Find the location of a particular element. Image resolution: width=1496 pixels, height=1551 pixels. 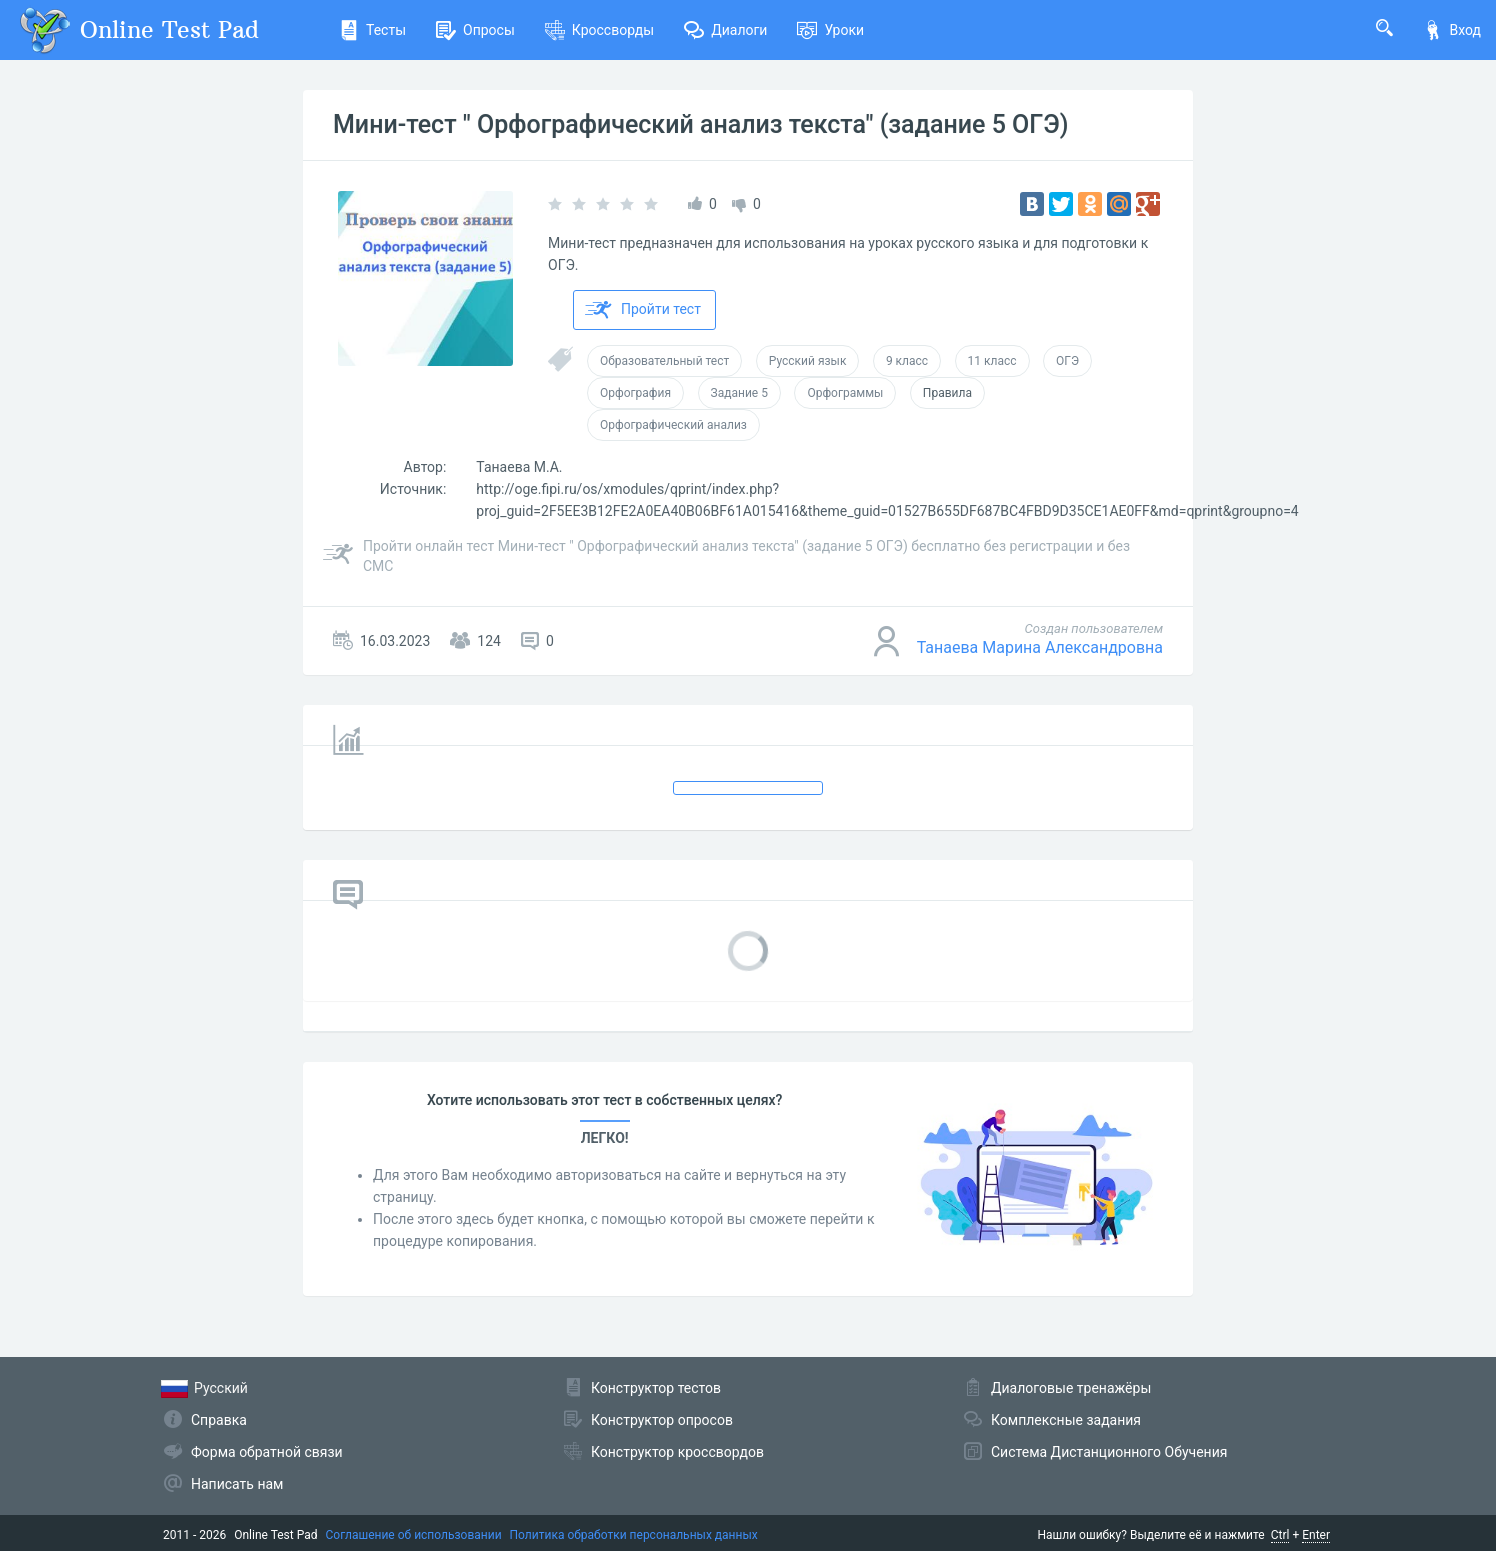

ОГЭ is located at coordinates (1067, 361).